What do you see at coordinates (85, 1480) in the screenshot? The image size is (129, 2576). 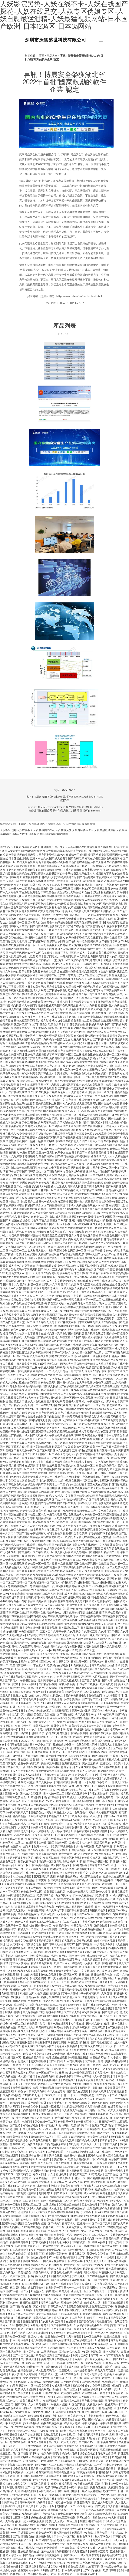 I see `国产污污高清` at bounding box center [85, 1480].